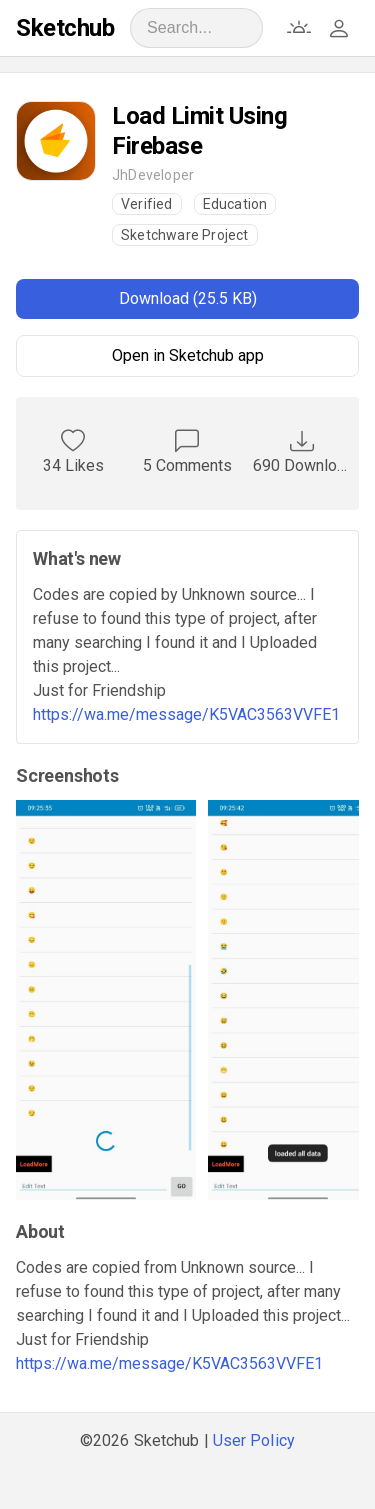 Image resolution: width=375 pixels, height=1509 pixels. I want to click on Verified, so click(147, 204).